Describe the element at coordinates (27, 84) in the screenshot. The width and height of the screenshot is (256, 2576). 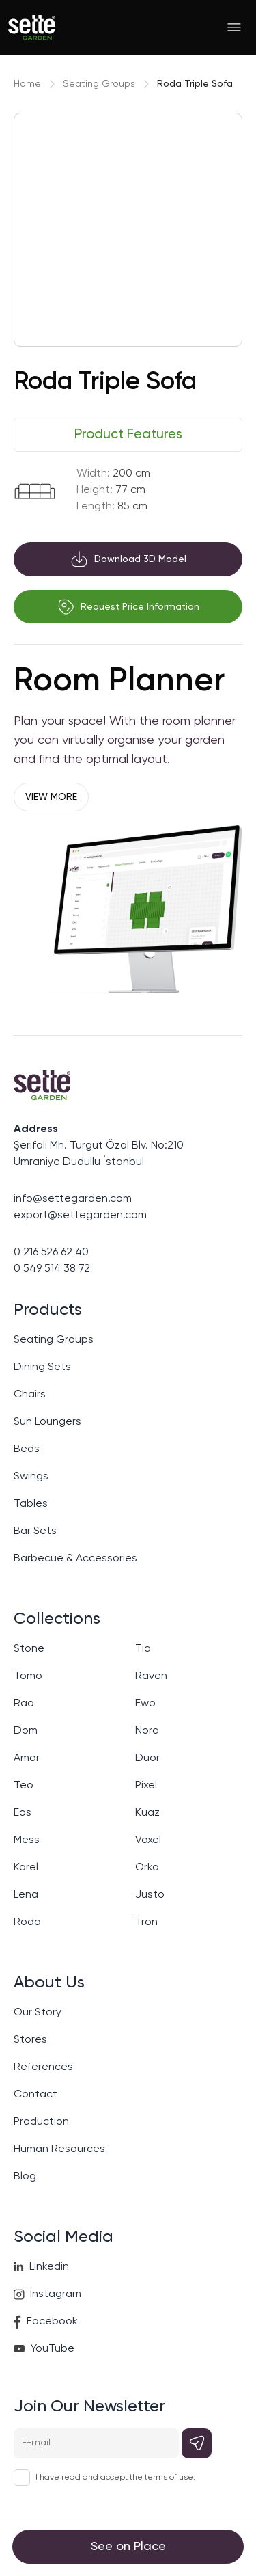
I see `Home` at that location.